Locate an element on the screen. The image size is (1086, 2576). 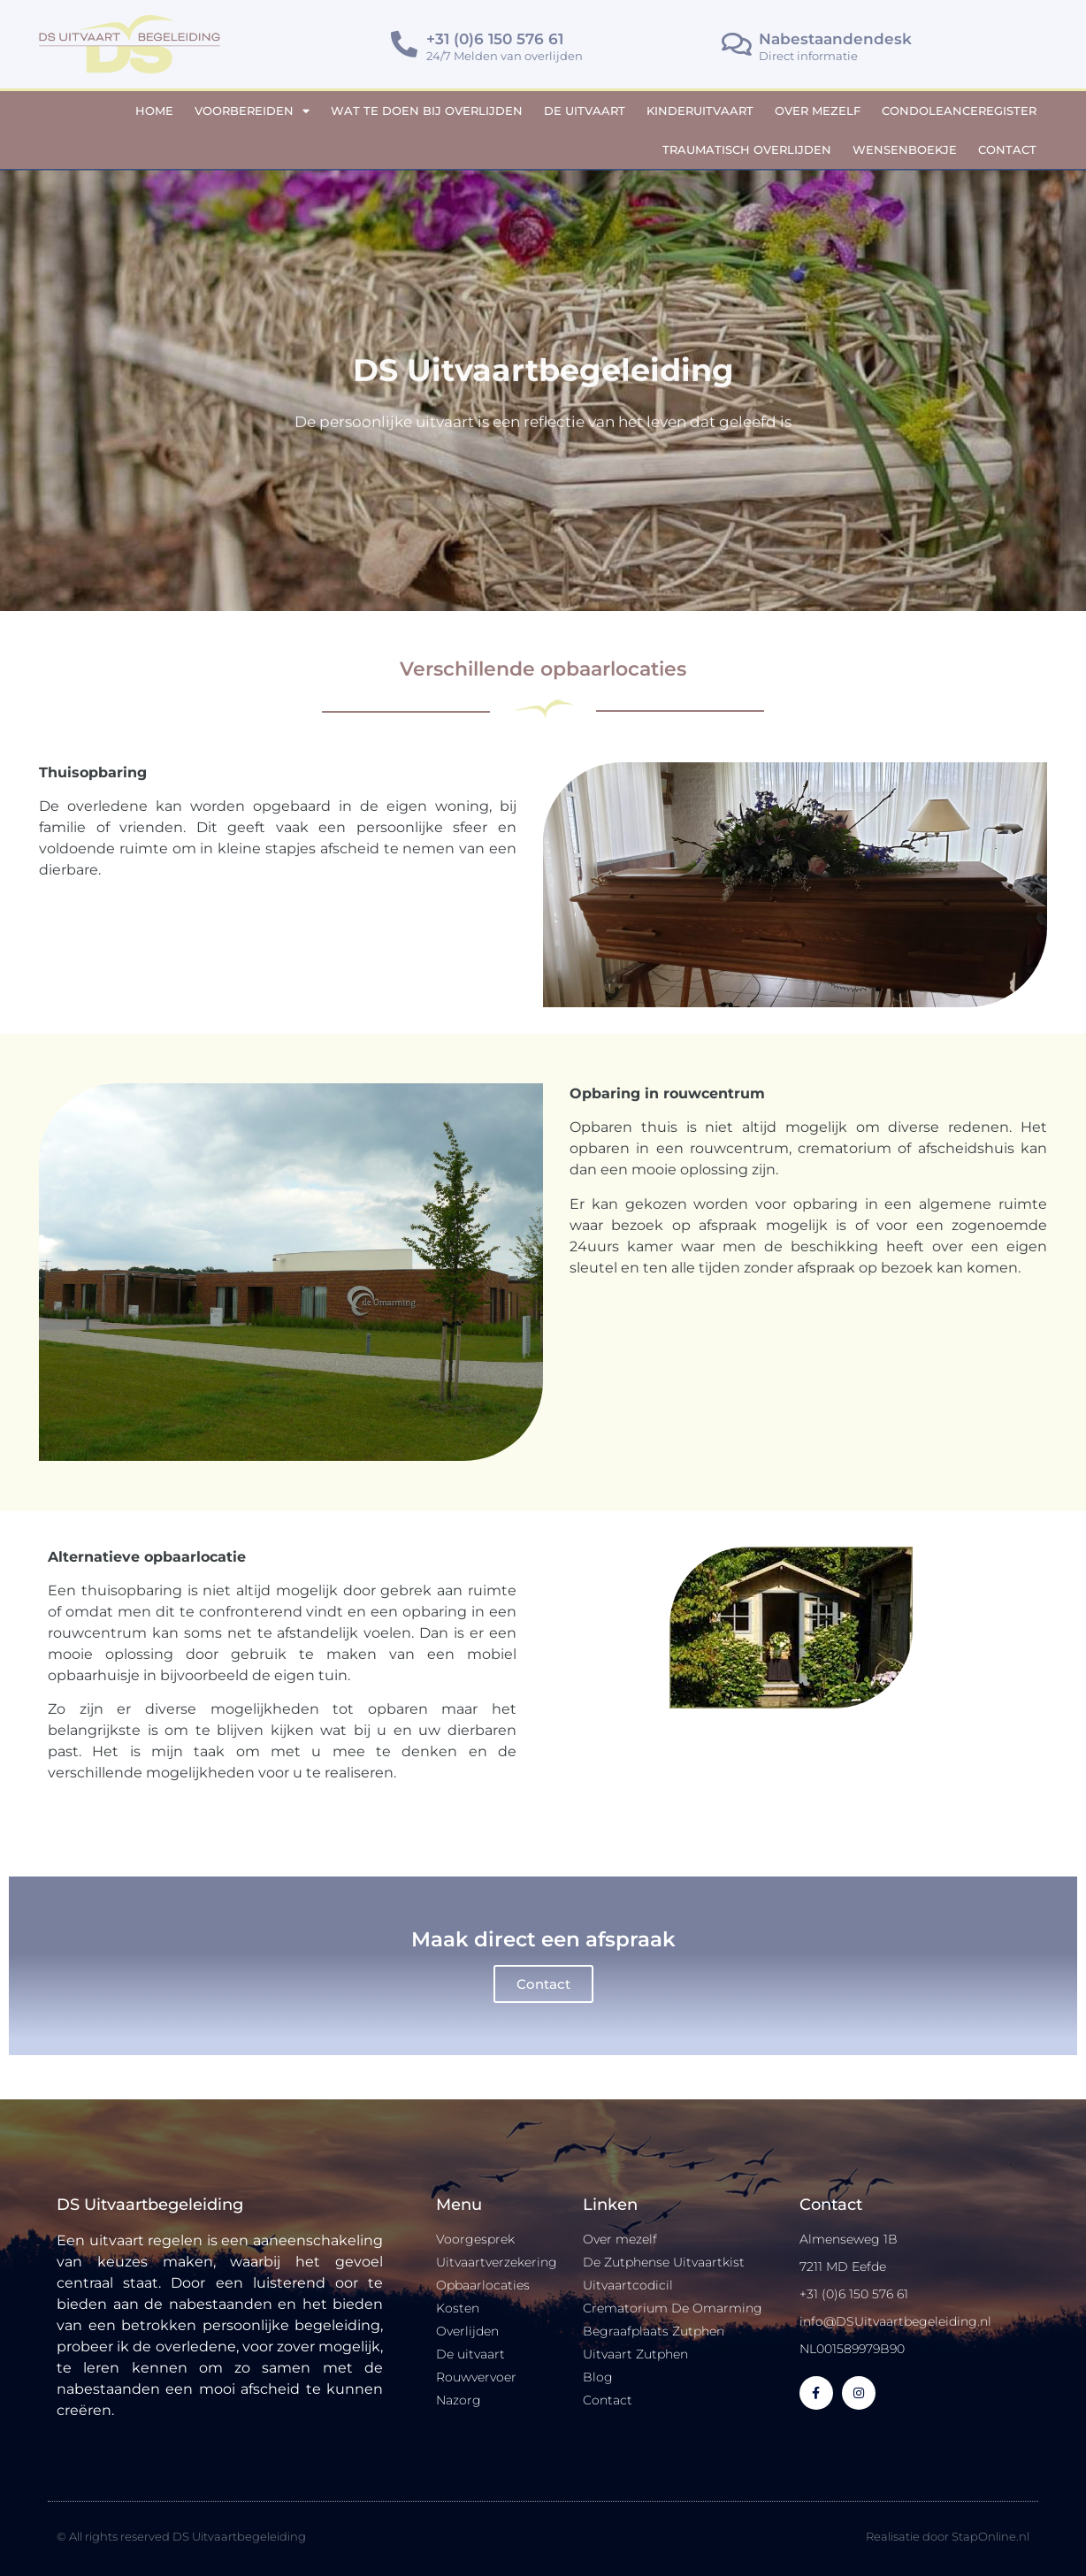
Realisatie door StapOnline.nl is located at coordinates (947, 2536).